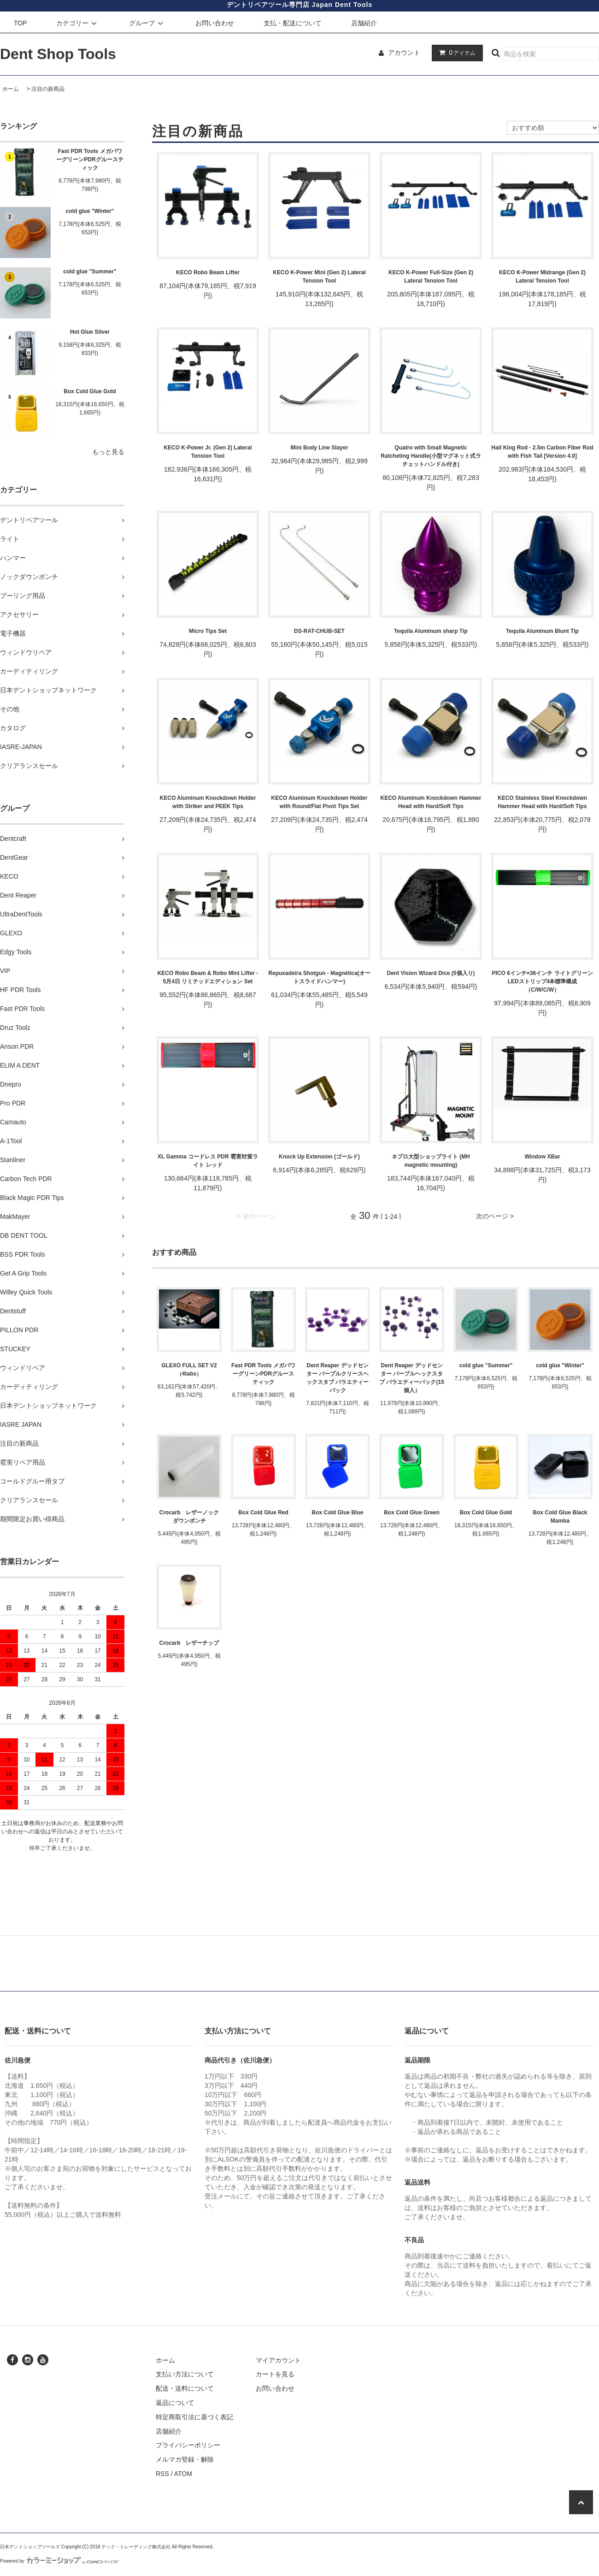  What do you see at coordinates (48, 89) in the screenshot?
I see `注目の新商品` at bounding box center [48, 89].